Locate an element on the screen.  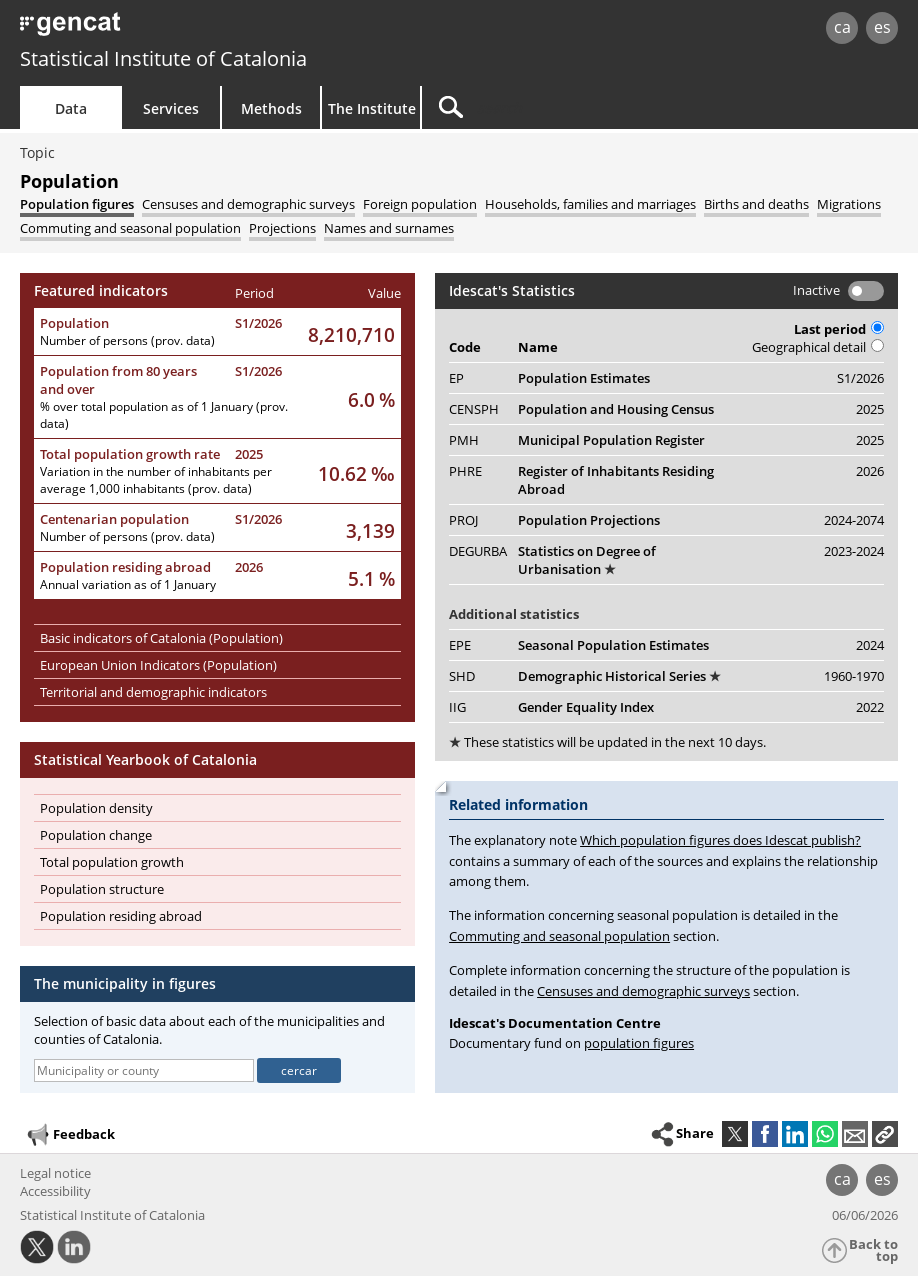
Foreign population is located at coordinates (420, 204).